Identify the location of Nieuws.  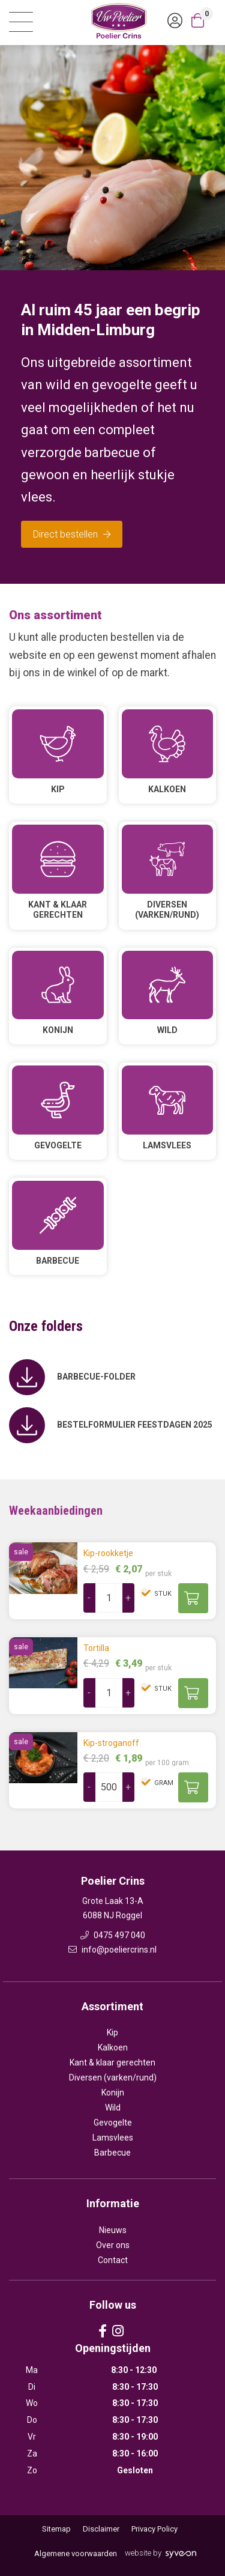
(113, 2230).